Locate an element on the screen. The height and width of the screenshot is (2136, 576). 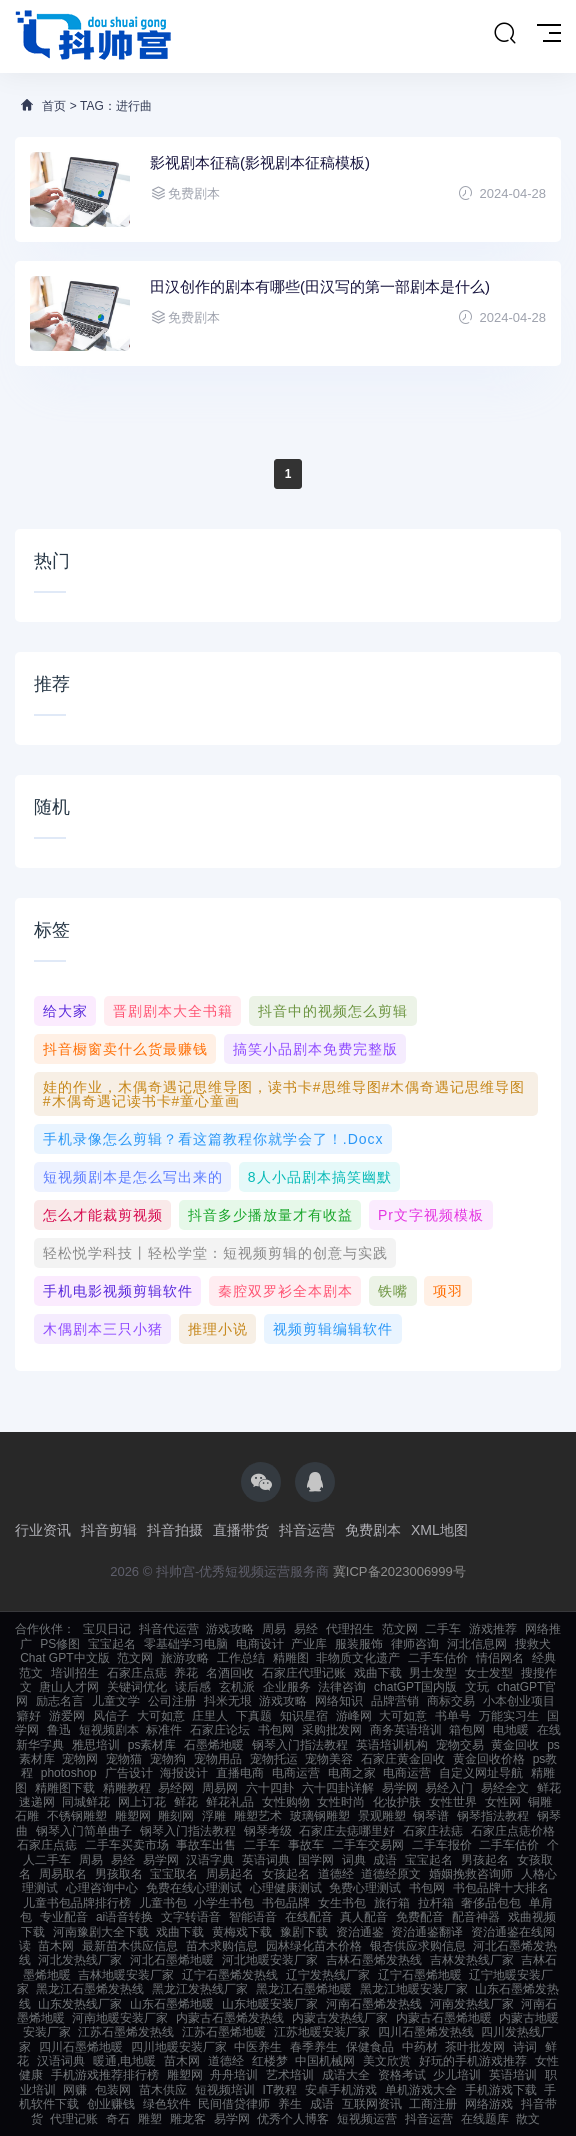
ps素材库 is located at coordinates (152, 1745).